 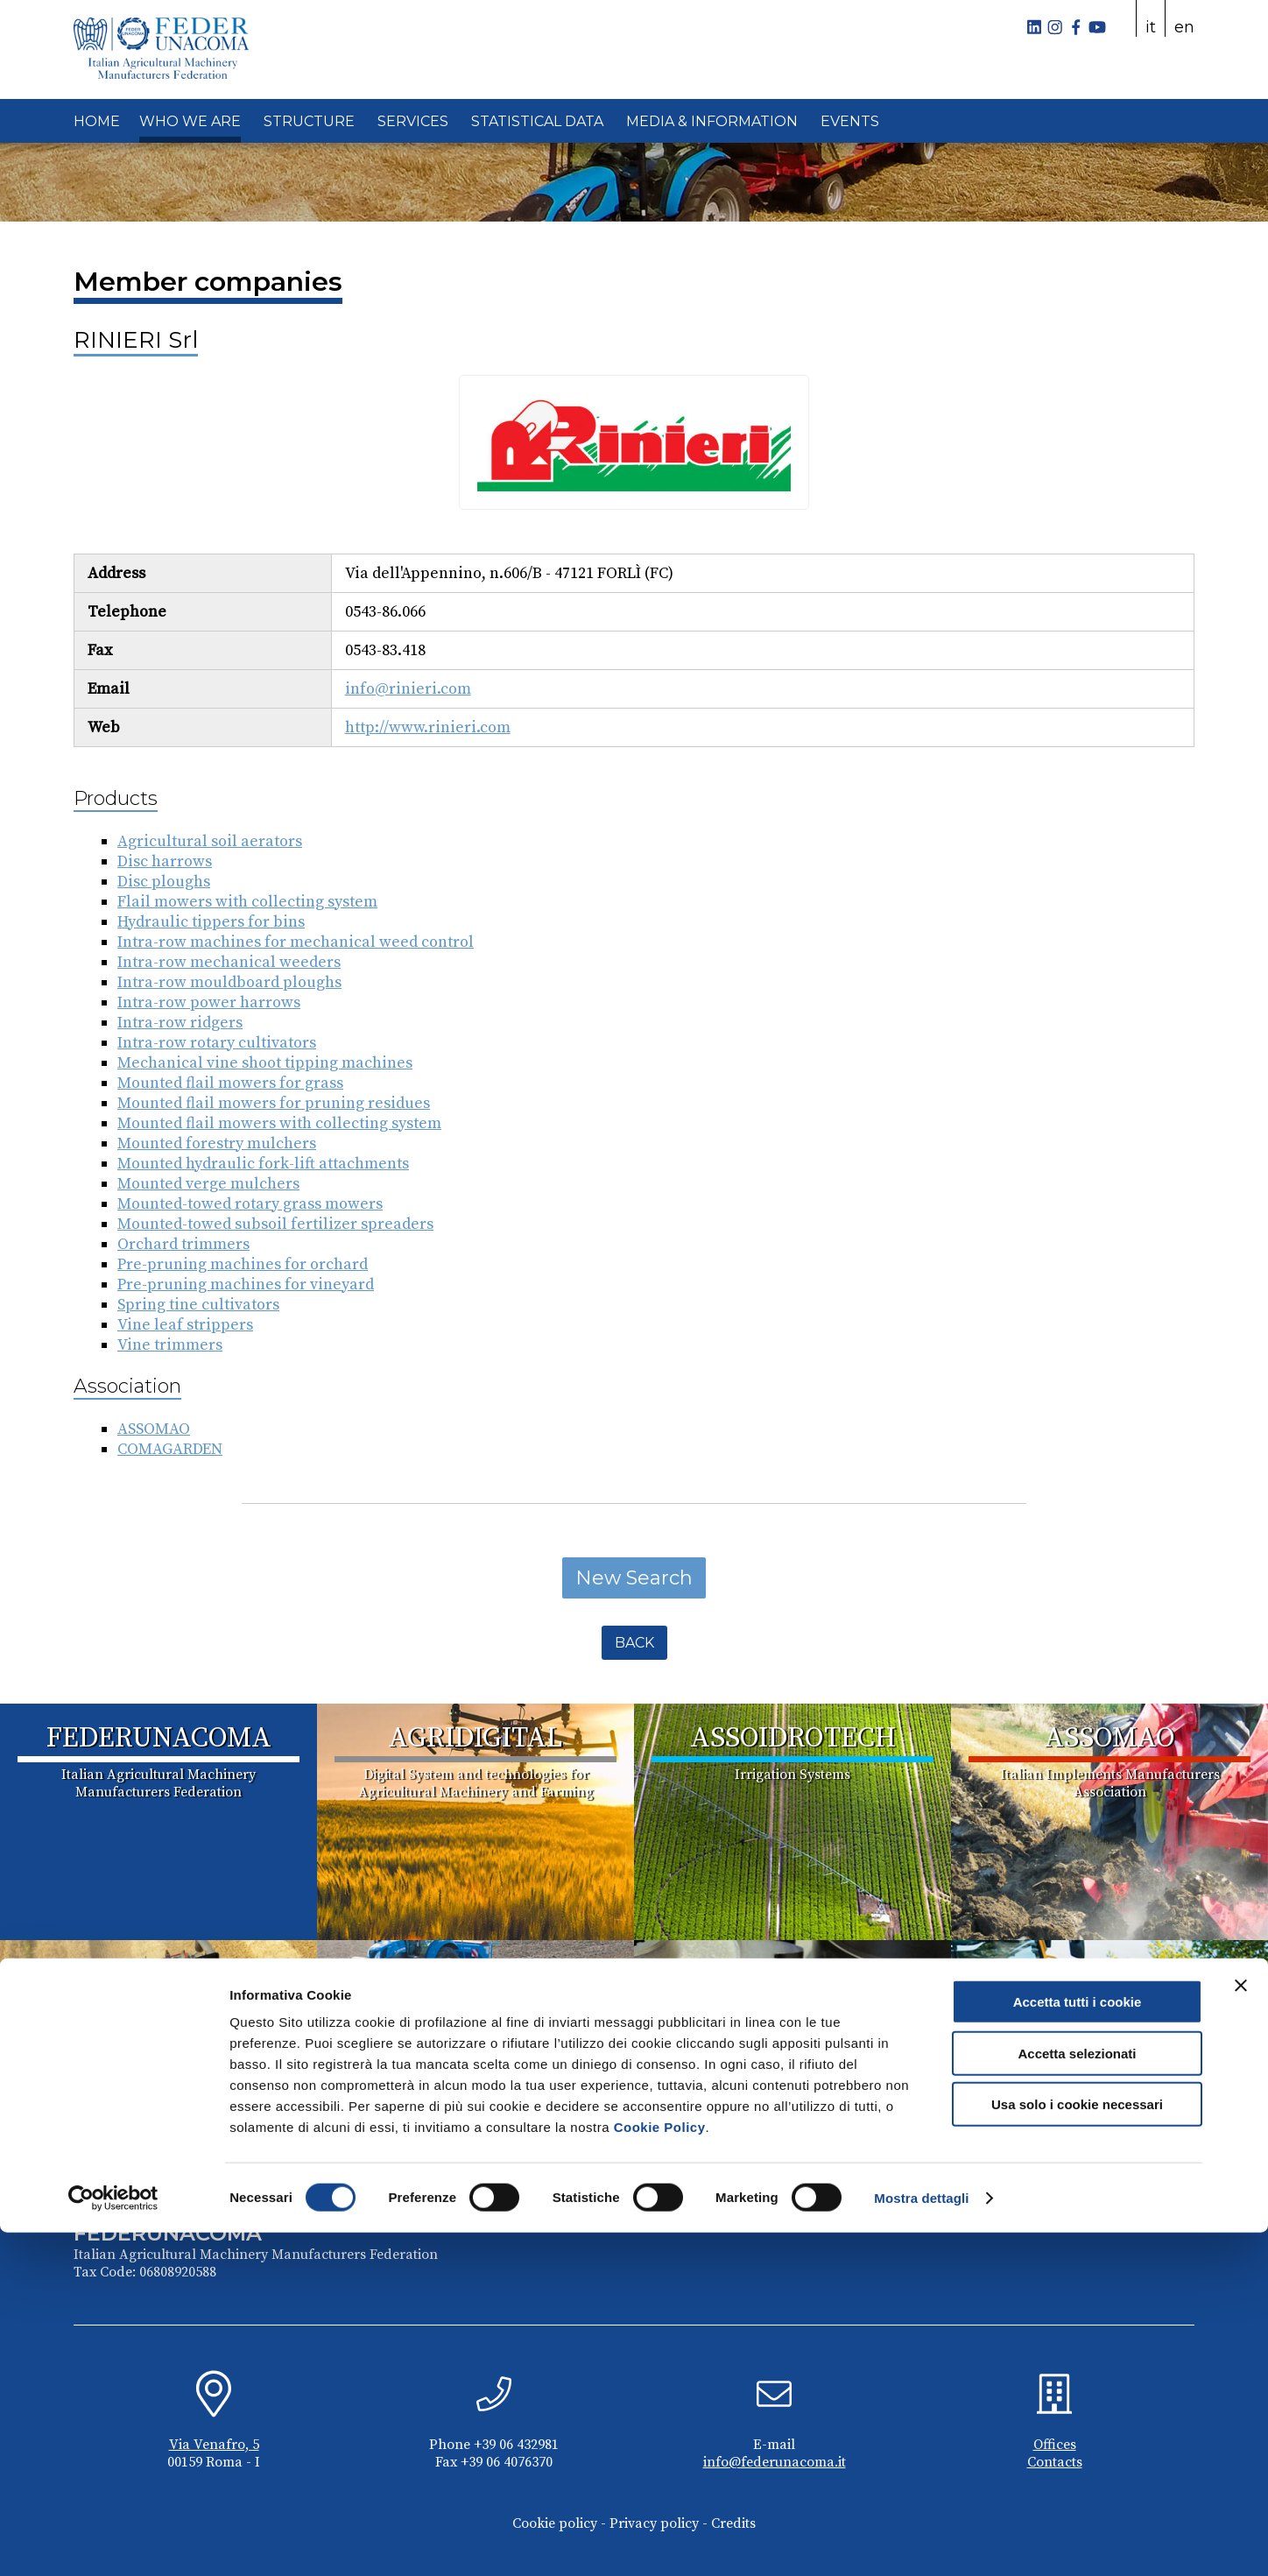 I want to click on Cookie Policy, so click(x=660, y=2470).